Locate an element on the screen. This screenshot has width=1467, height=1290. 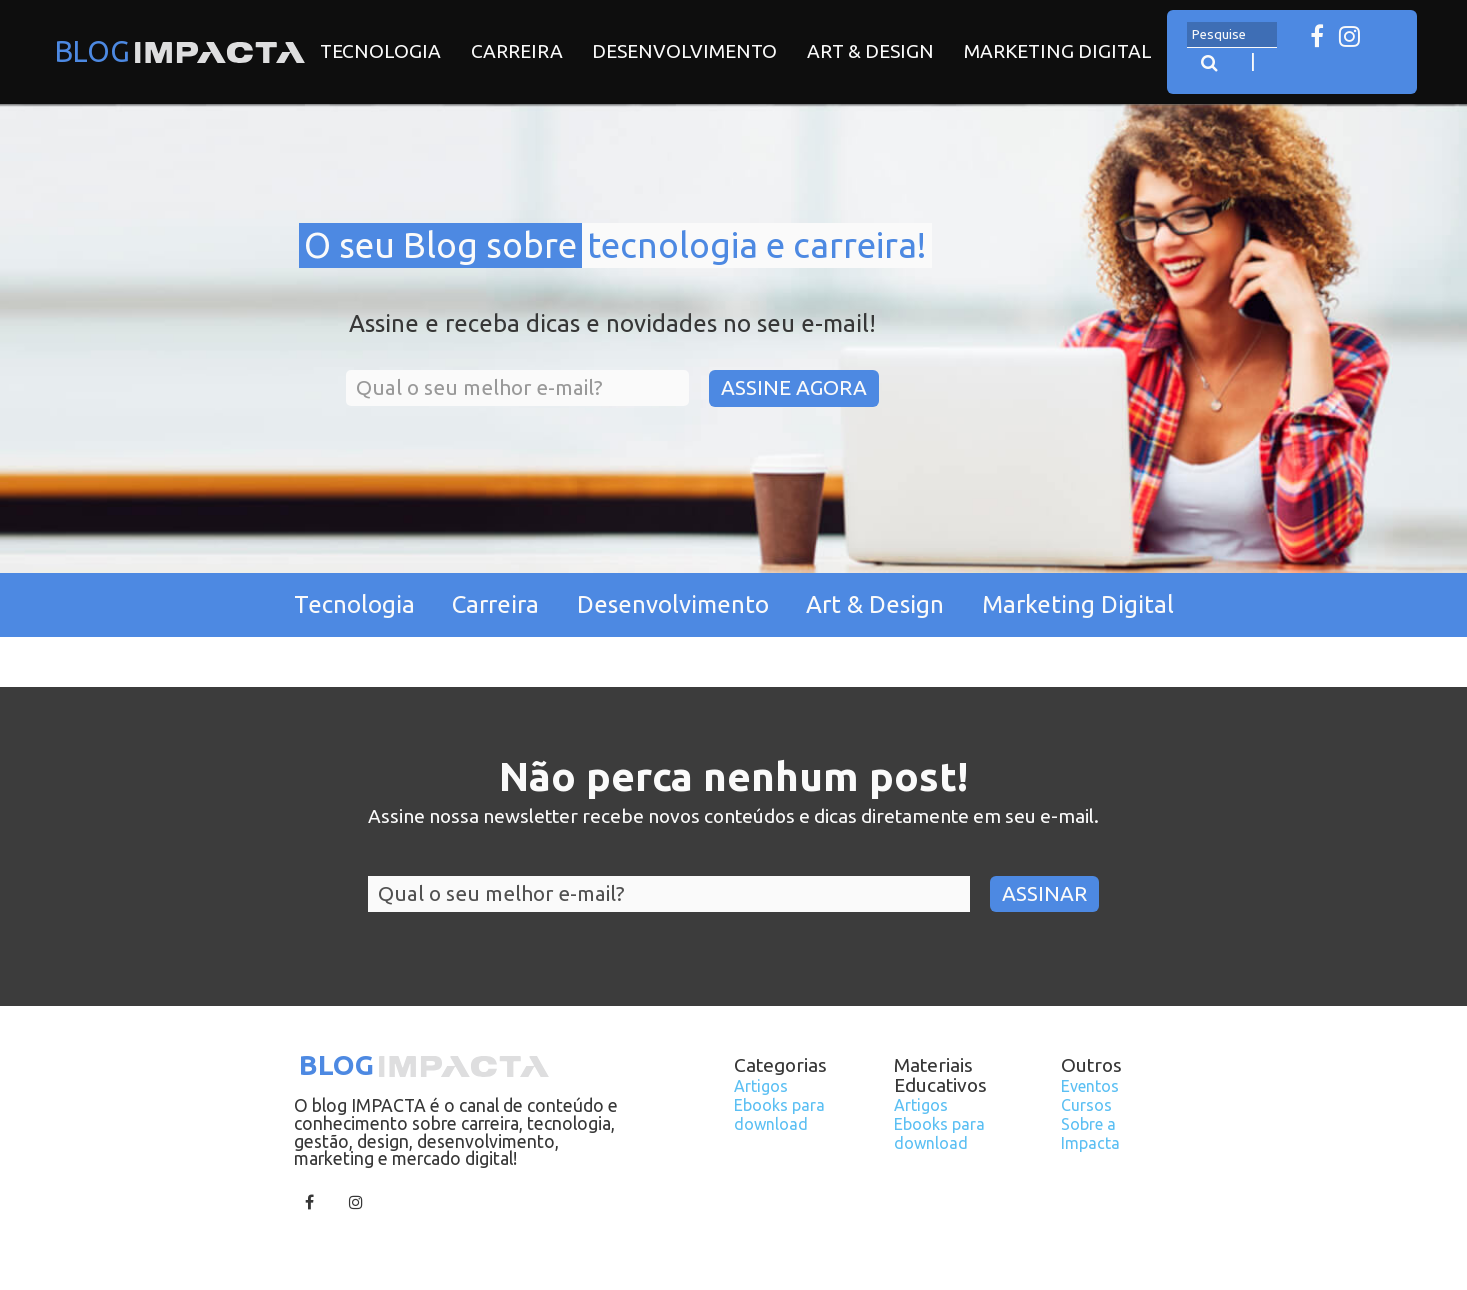
Cursos is located at coordinates (1086, 1105).